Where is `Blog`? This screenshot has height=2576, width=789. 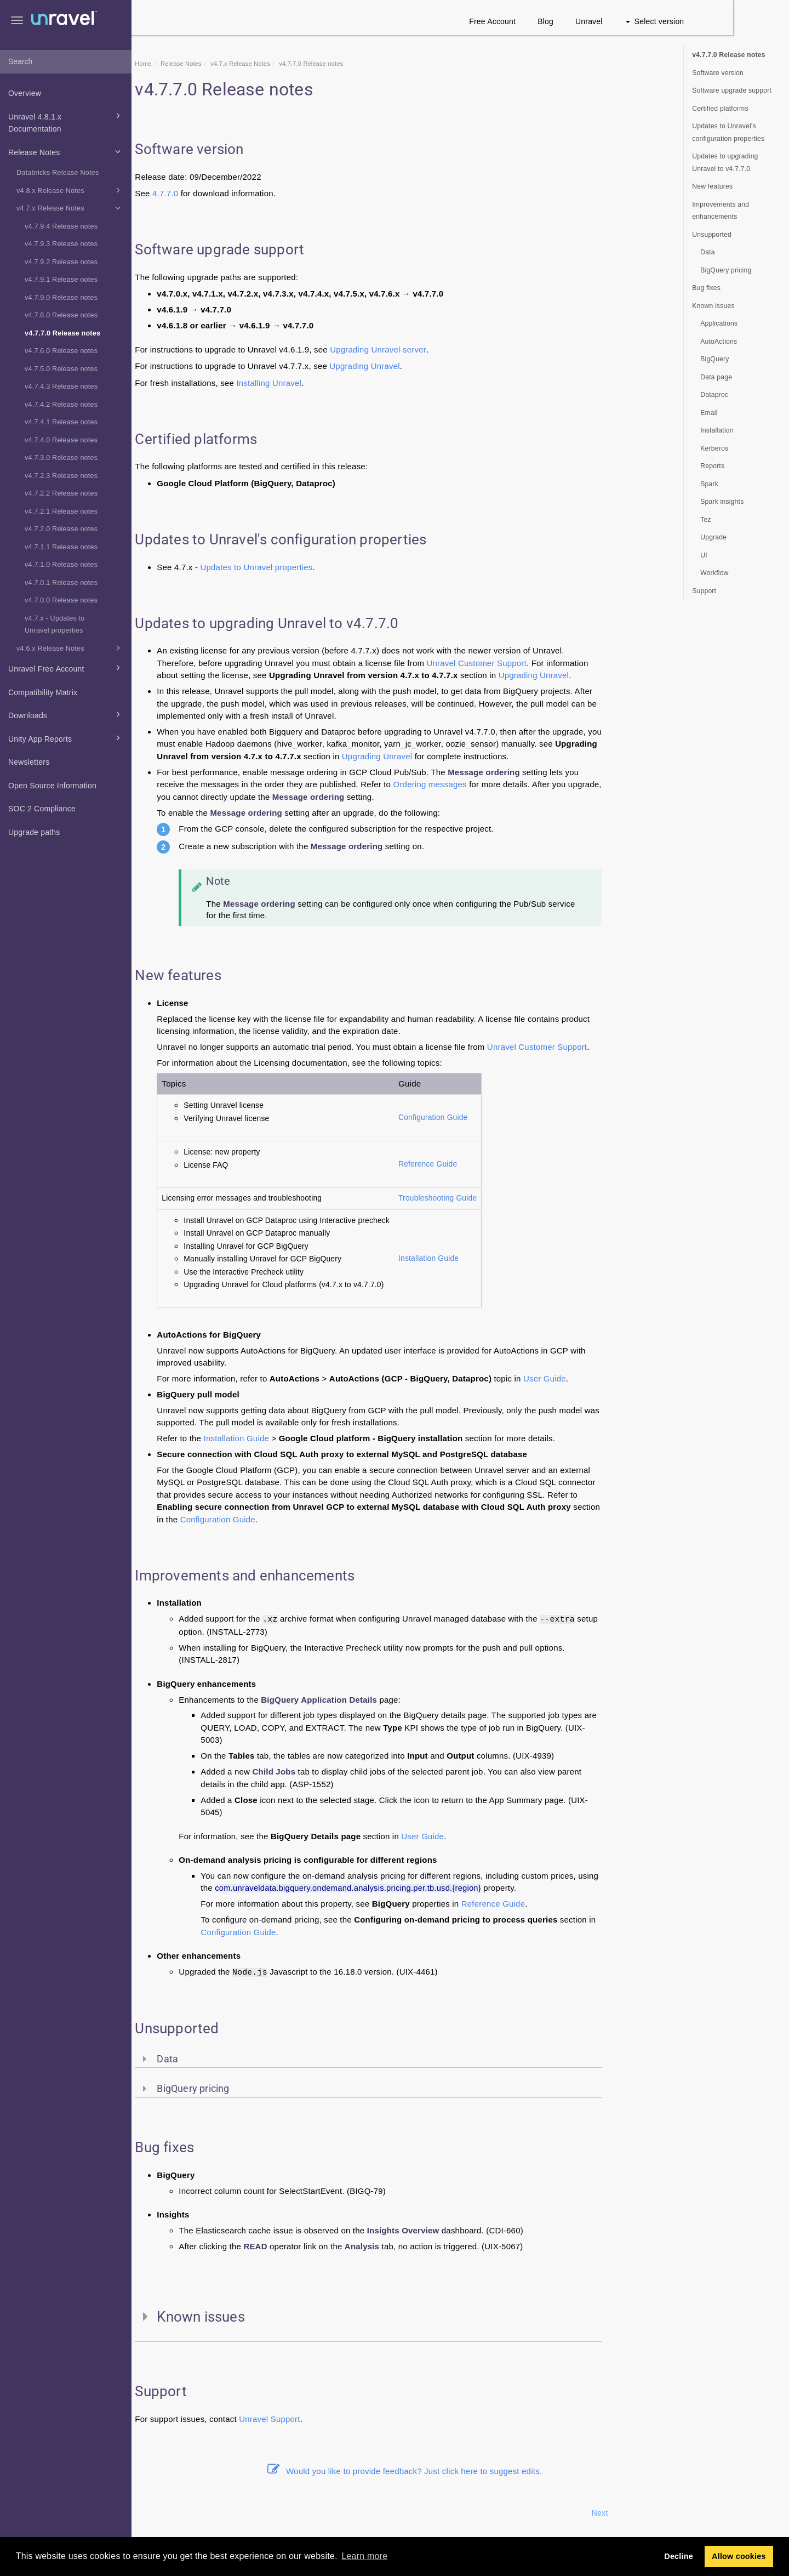 Blog is located at coordinates (601, 21).